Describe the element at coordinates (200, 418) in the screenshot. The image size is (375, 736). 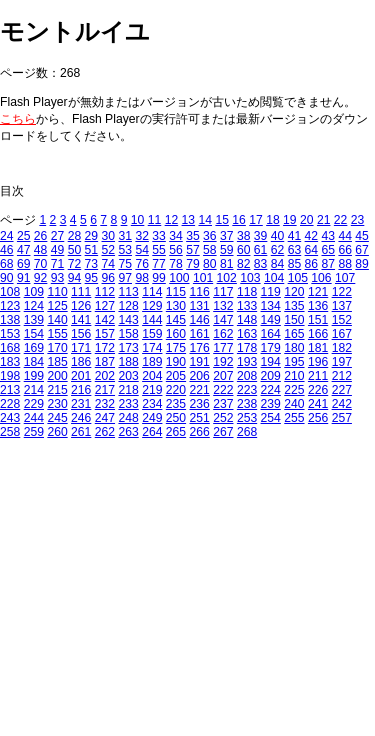
I see `251` at that location.